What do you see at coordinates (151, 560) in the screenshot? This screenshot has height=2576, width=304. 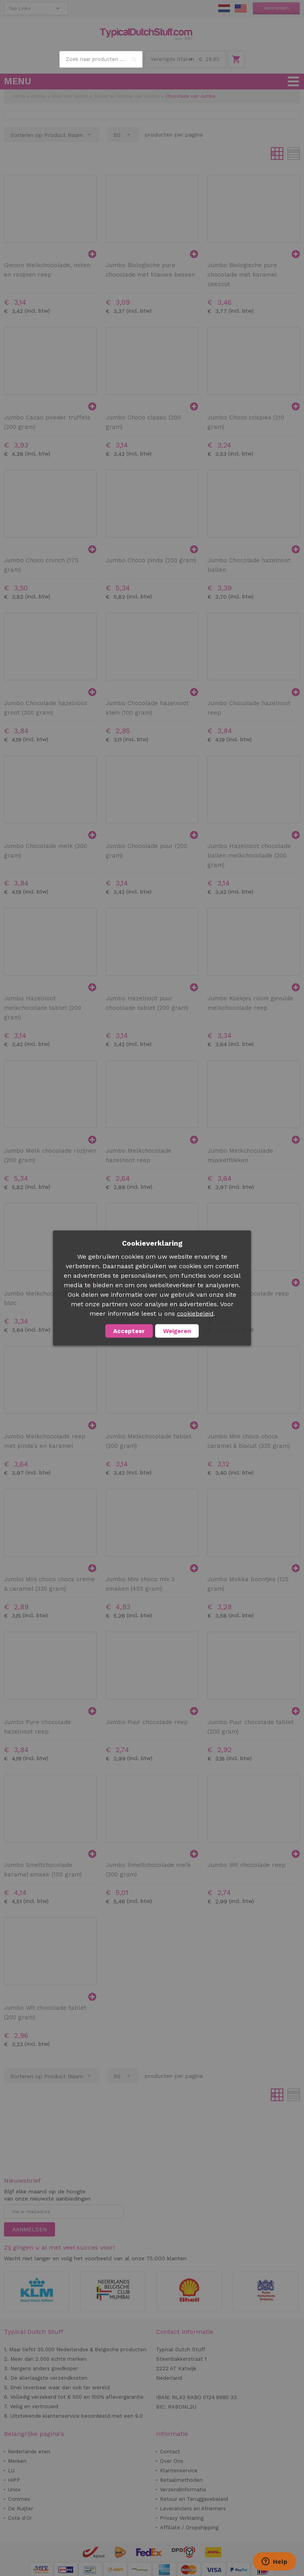 I see `Jumbo Choco pinda (250 gram)` at bounding box center [151, 560].